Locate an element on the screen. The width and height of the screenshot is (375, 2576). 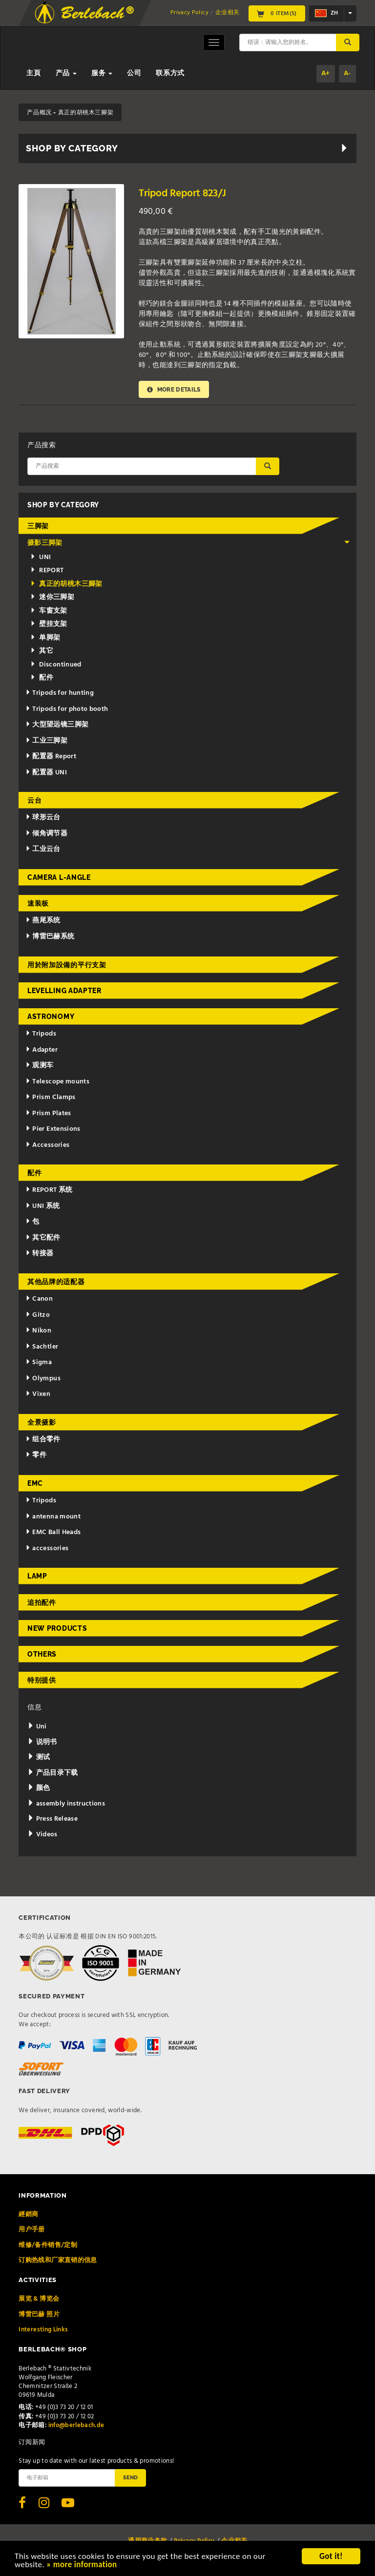
工业云台 is located at coordinates (43, 849).